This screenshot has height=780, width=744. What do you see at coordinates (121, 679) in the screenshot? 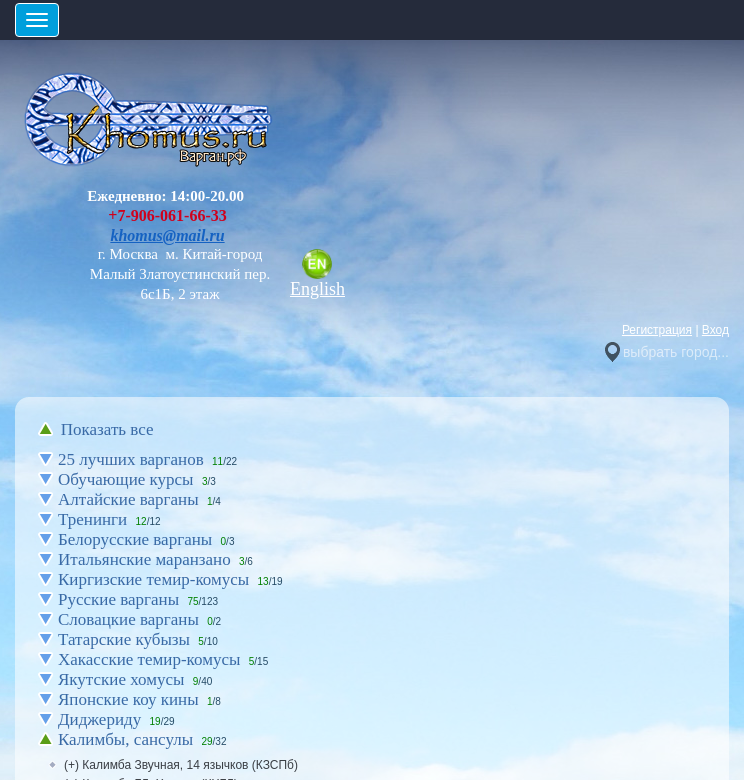
I see `Якутские хомусы` at bounding box center [121, 679].